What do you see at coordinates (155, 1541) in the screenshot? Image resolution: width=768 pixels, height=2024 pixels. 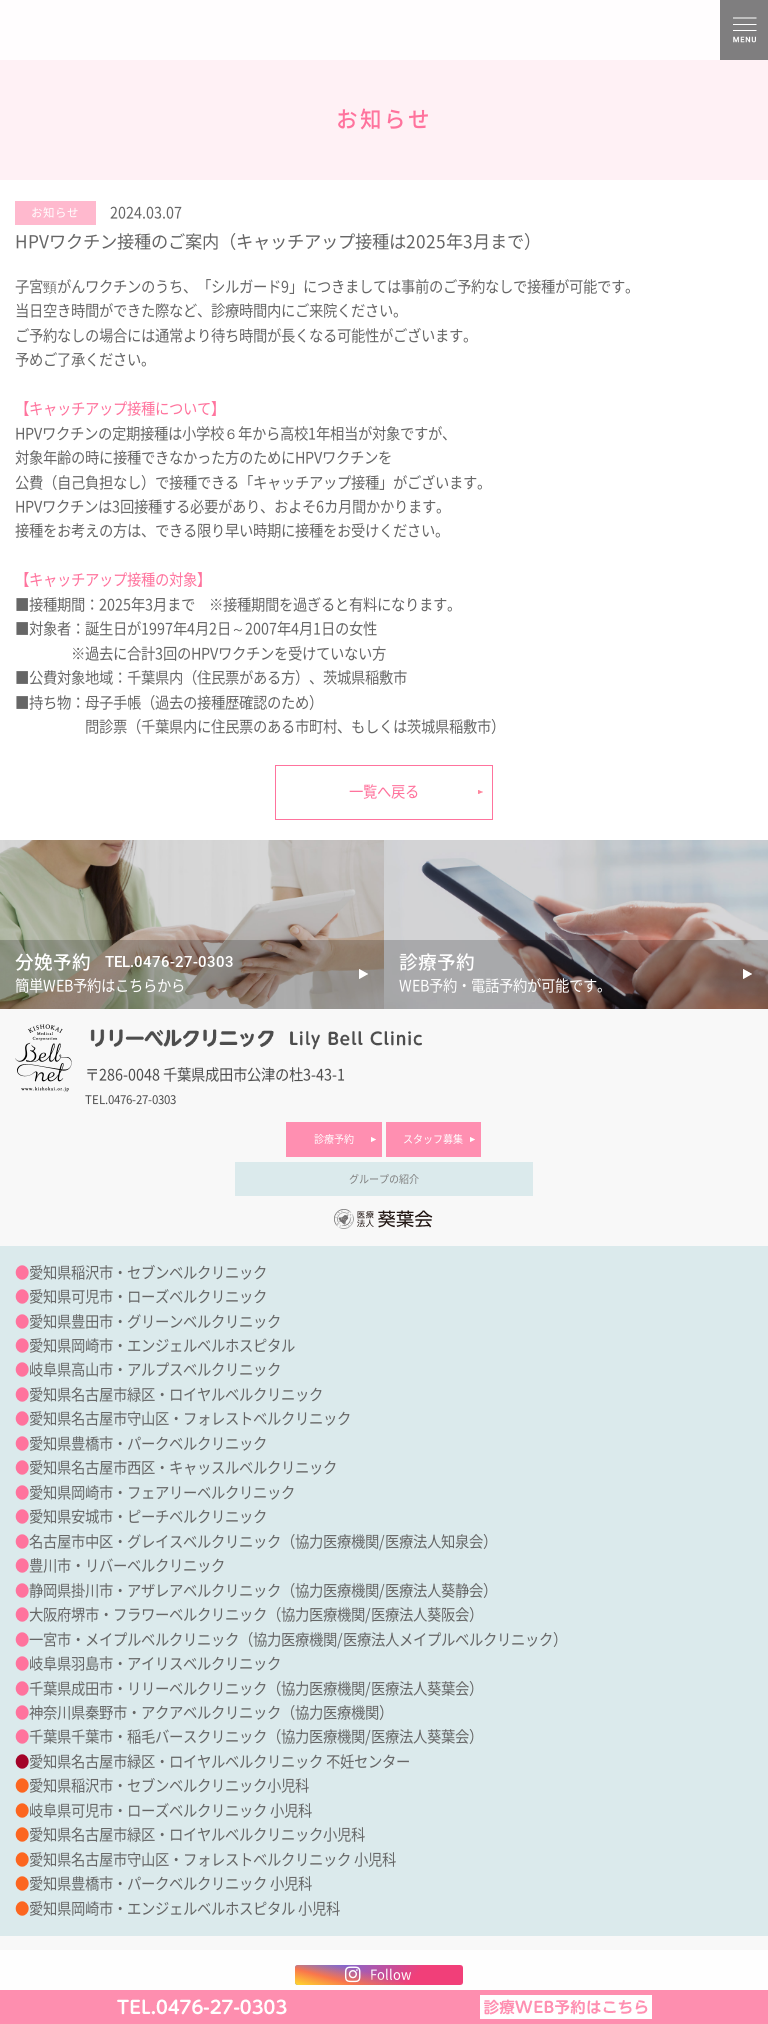 I see `名古屋市中区・グレイスベルクリニック` at bounding box center [155, 1541].